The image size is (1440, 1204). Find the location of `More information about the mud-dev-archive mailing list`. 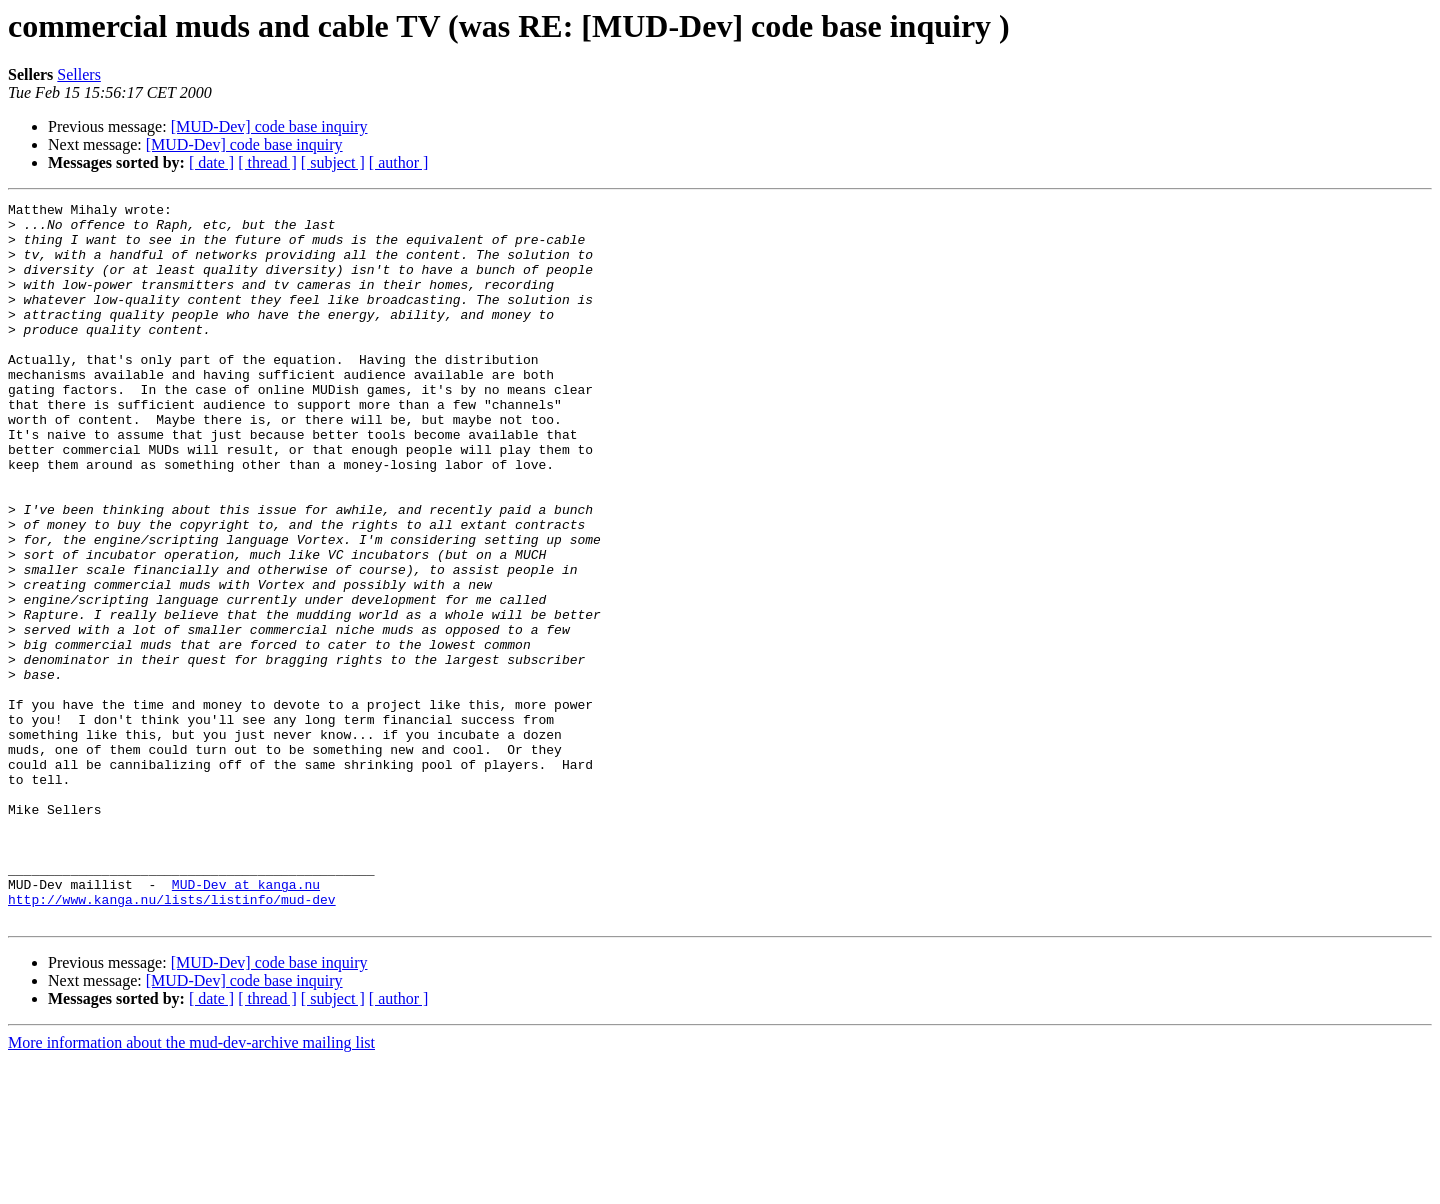

More information about the mud-dev-archive mailing list is located at coordinates (191, 1186).